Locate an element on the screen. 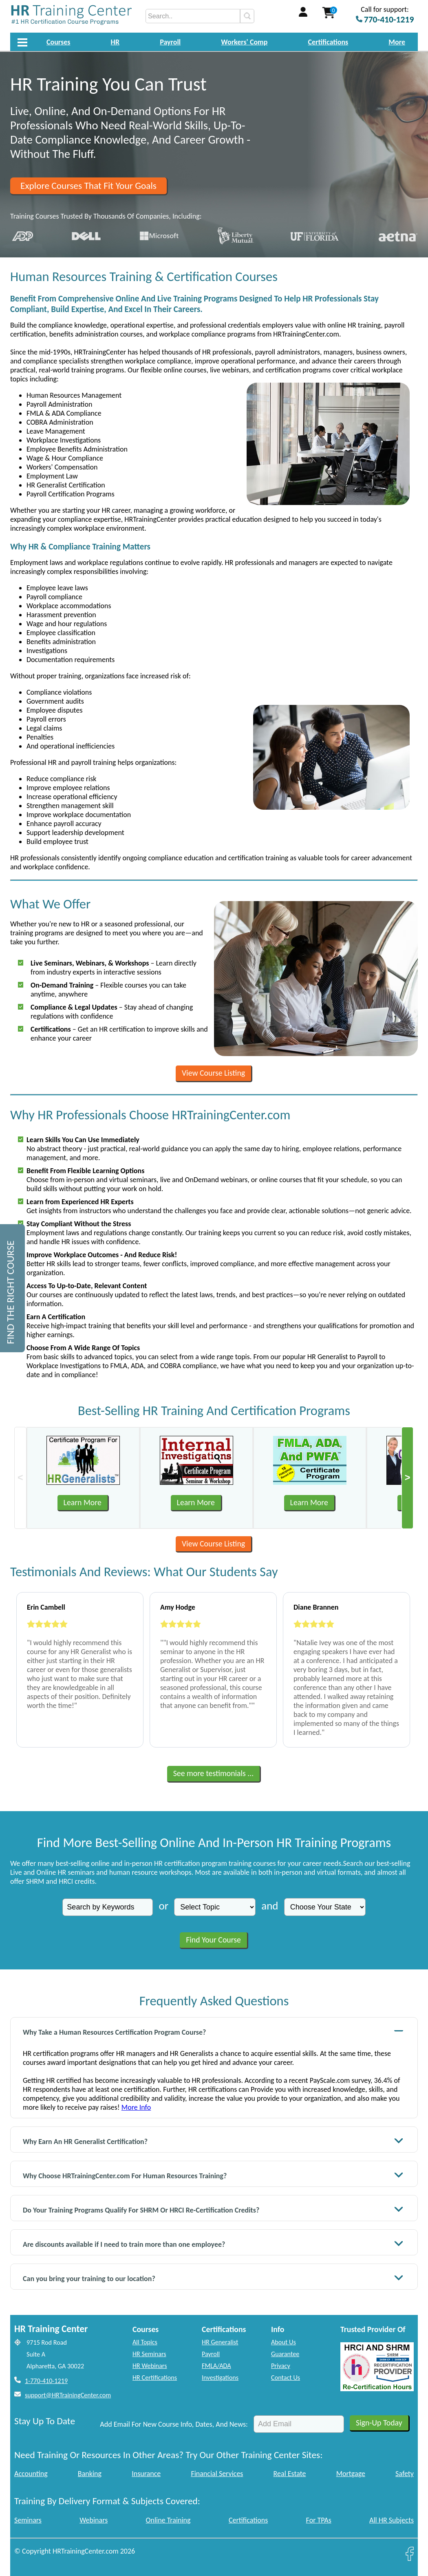 This screenshot has height=2576, width=428. Do Your Training Programs Qualify For SHRM Or HRCI Re-Certification Credits? is located at coordinates (213, 2209).